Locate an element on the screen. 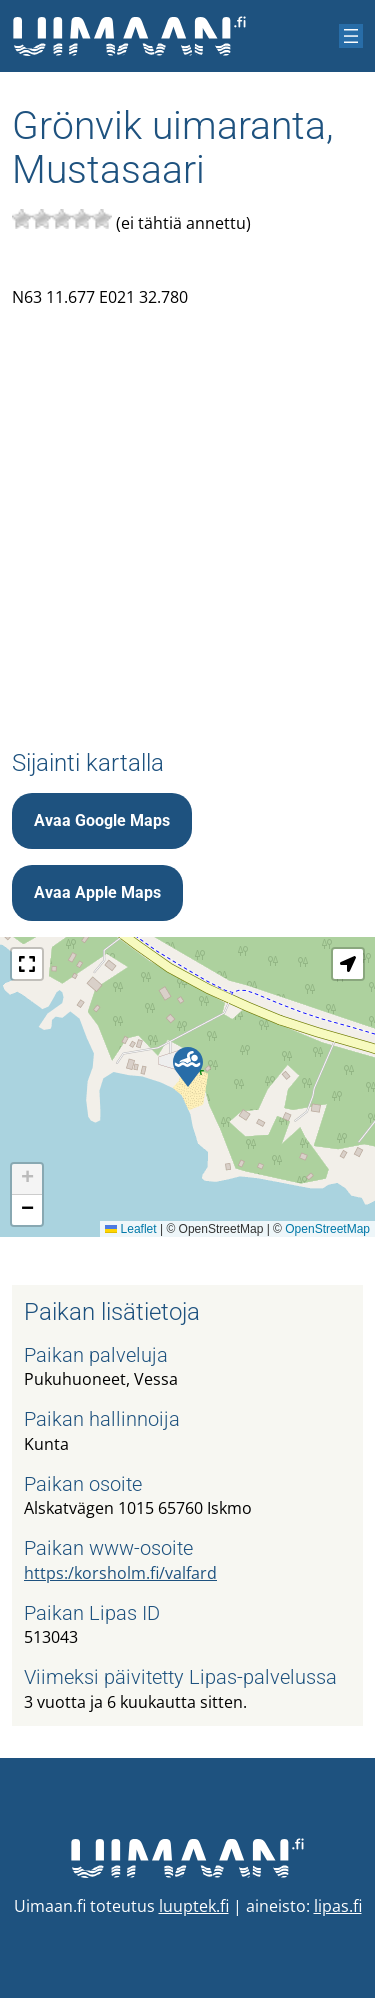  lipas.fi is located at coordinates (338, 1906).